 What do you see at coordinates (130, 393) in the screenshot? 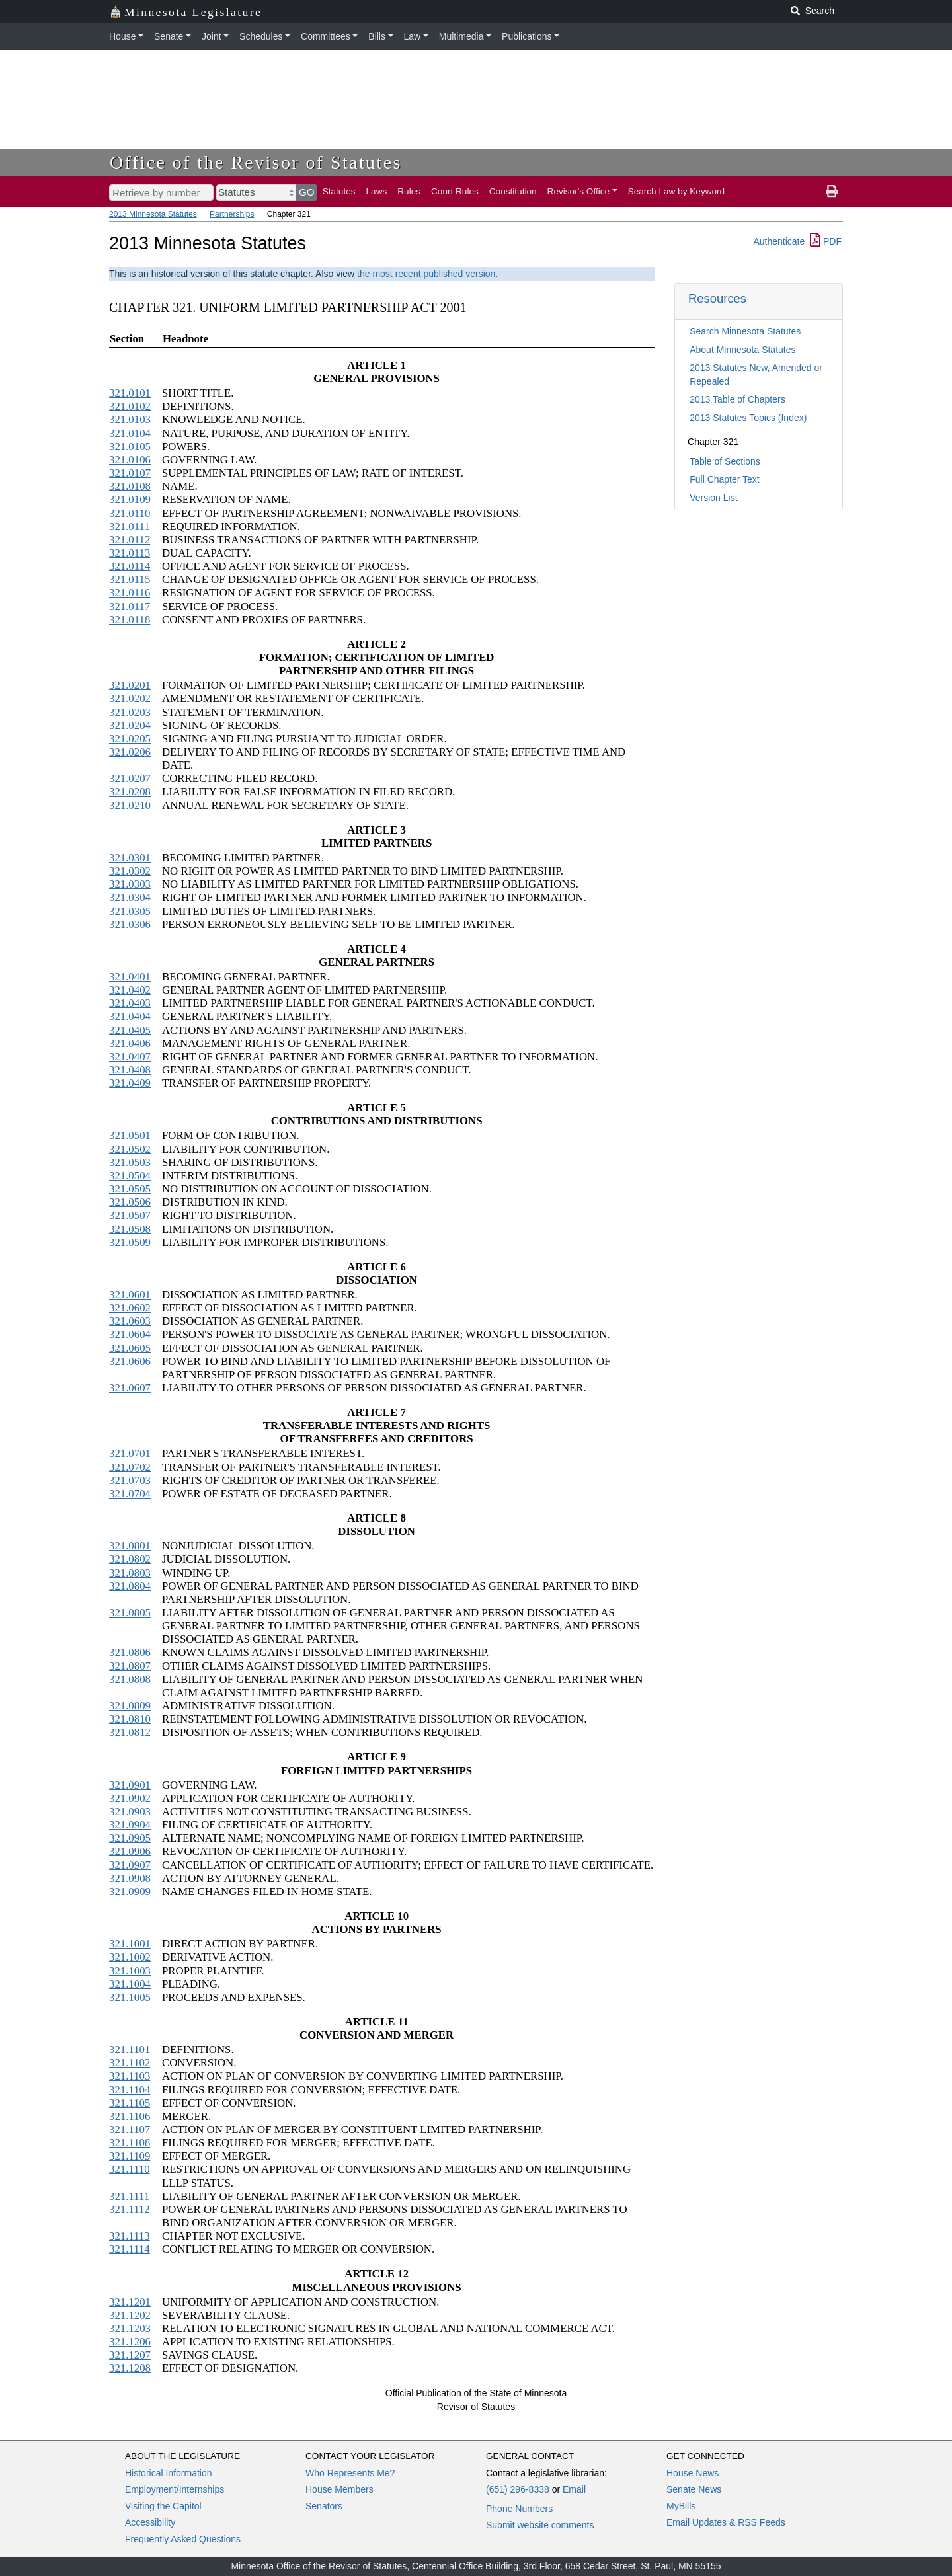
I see `321.0101` at bounding box center [130, 393].